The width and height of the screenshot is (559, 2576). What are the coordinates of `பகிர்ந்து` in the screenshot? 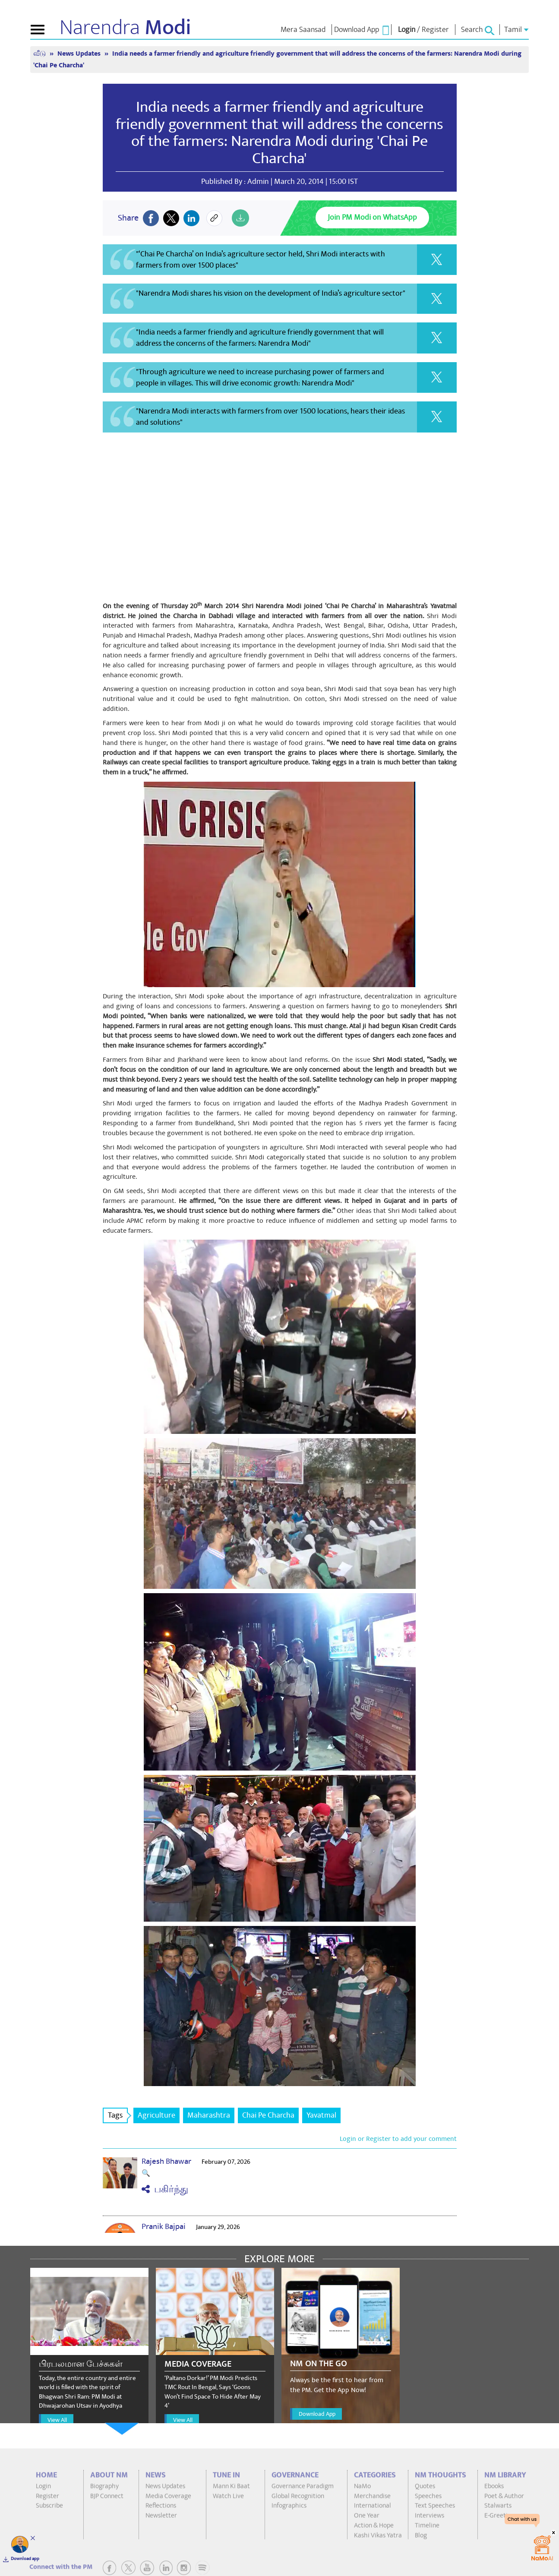 It's located at (165, 2189).